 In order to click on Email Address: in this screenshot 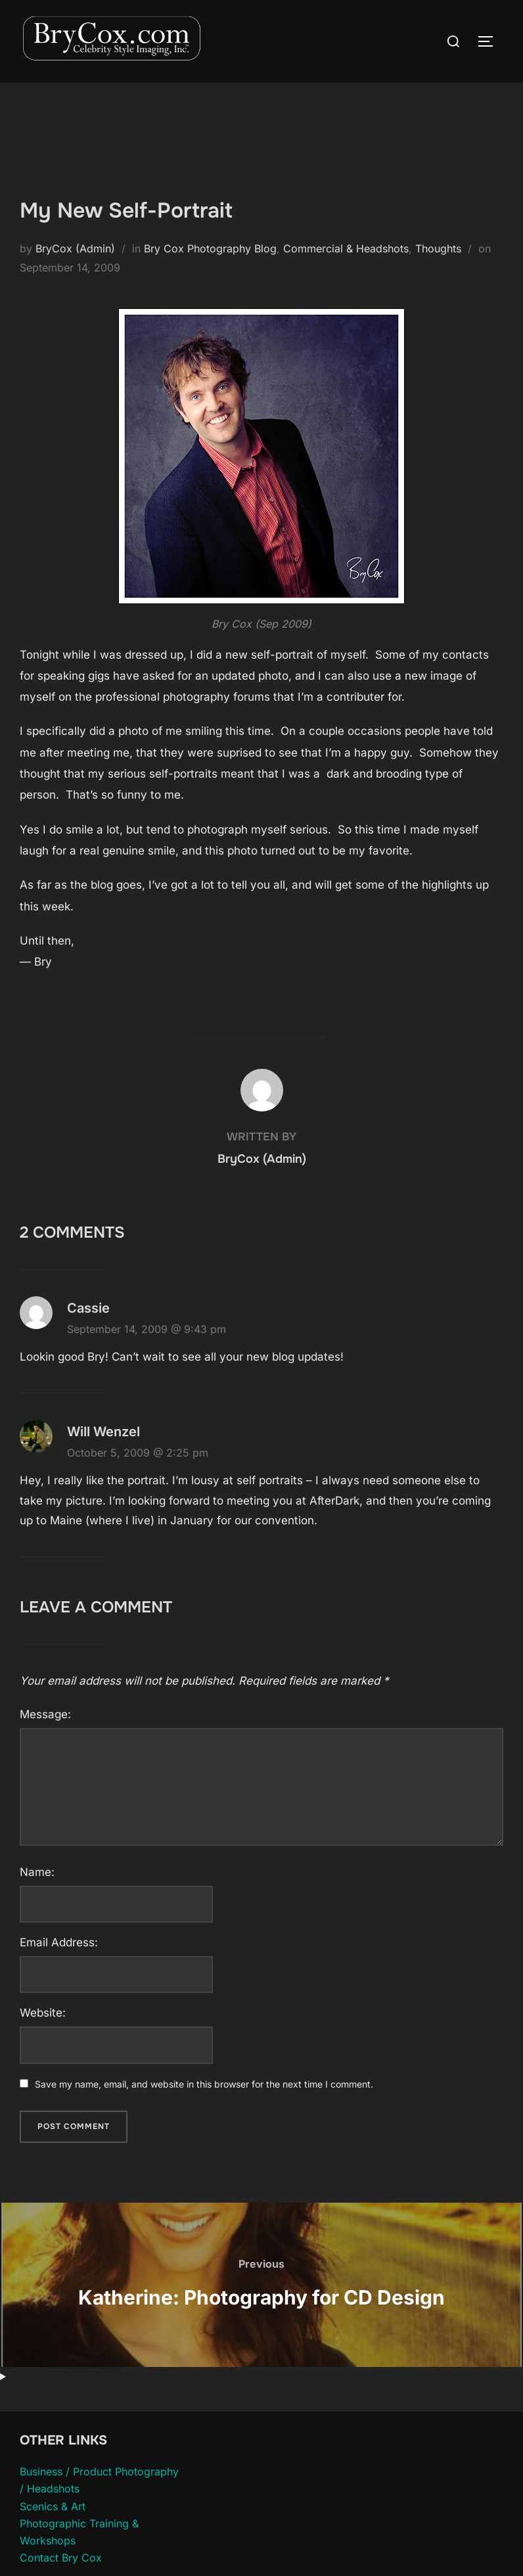, I will do `click(59, 1942)`.